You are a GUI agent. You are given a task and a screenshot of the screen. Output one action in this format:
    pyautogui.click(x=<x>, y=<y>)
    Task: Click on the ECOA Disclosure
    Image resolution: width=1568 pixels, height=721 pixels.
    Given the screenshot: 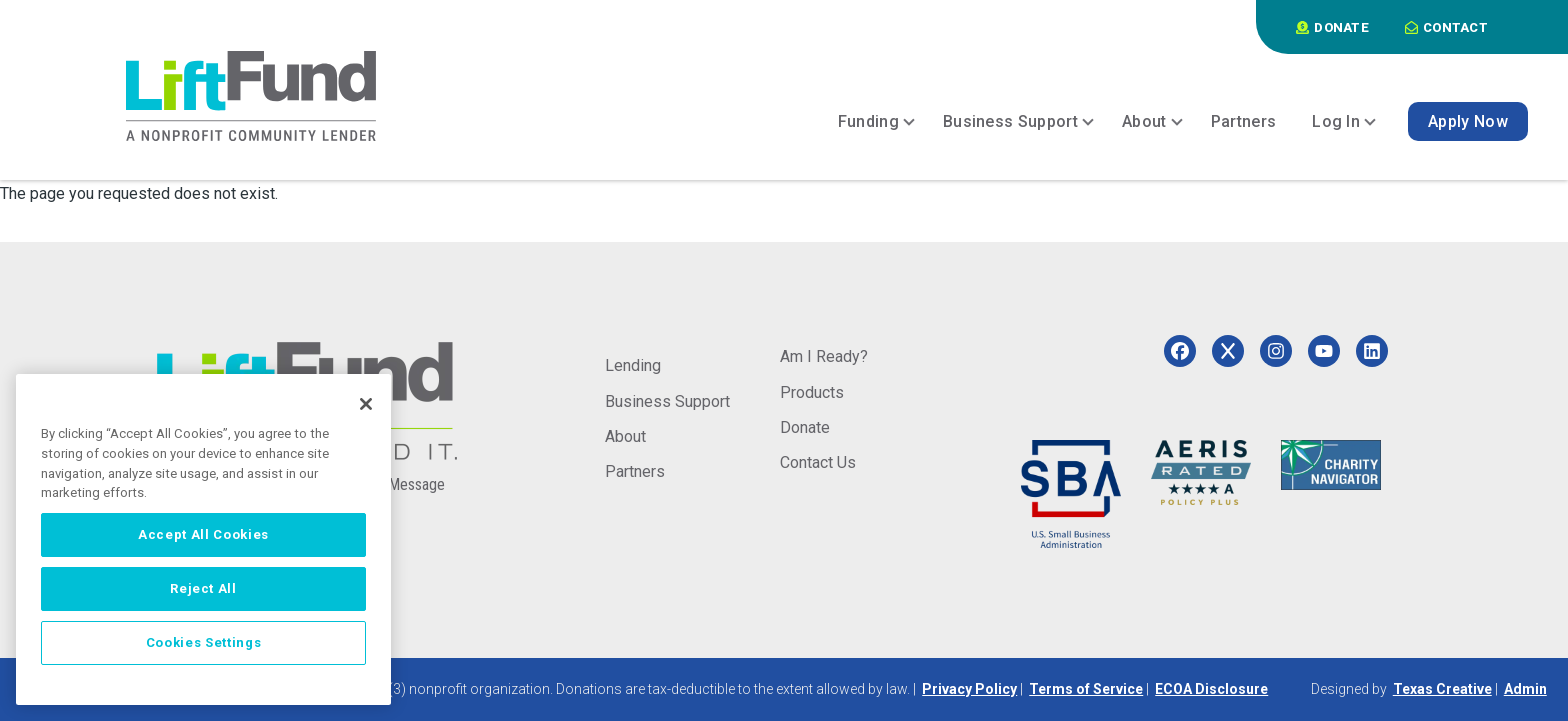 What is the action you would take?
    pyautogui.click(x=1211, y=689)
    